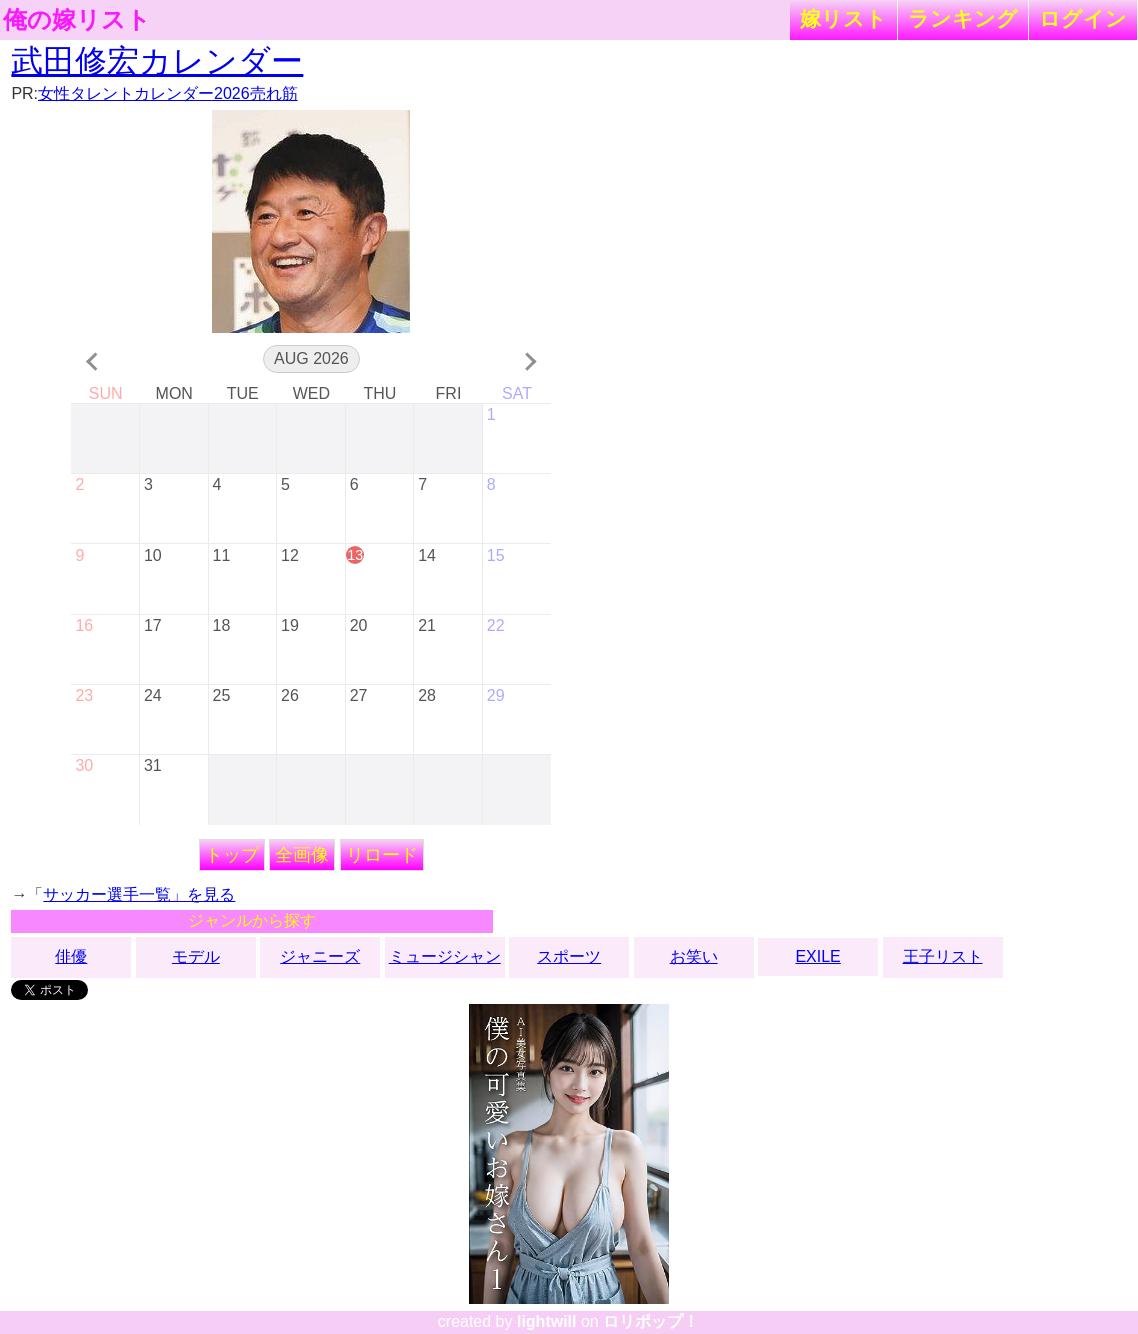 The image size is (1138, 1334). Describe the element at coordinates (963, 18) in the screenshot. I see `ランキング` at that location.